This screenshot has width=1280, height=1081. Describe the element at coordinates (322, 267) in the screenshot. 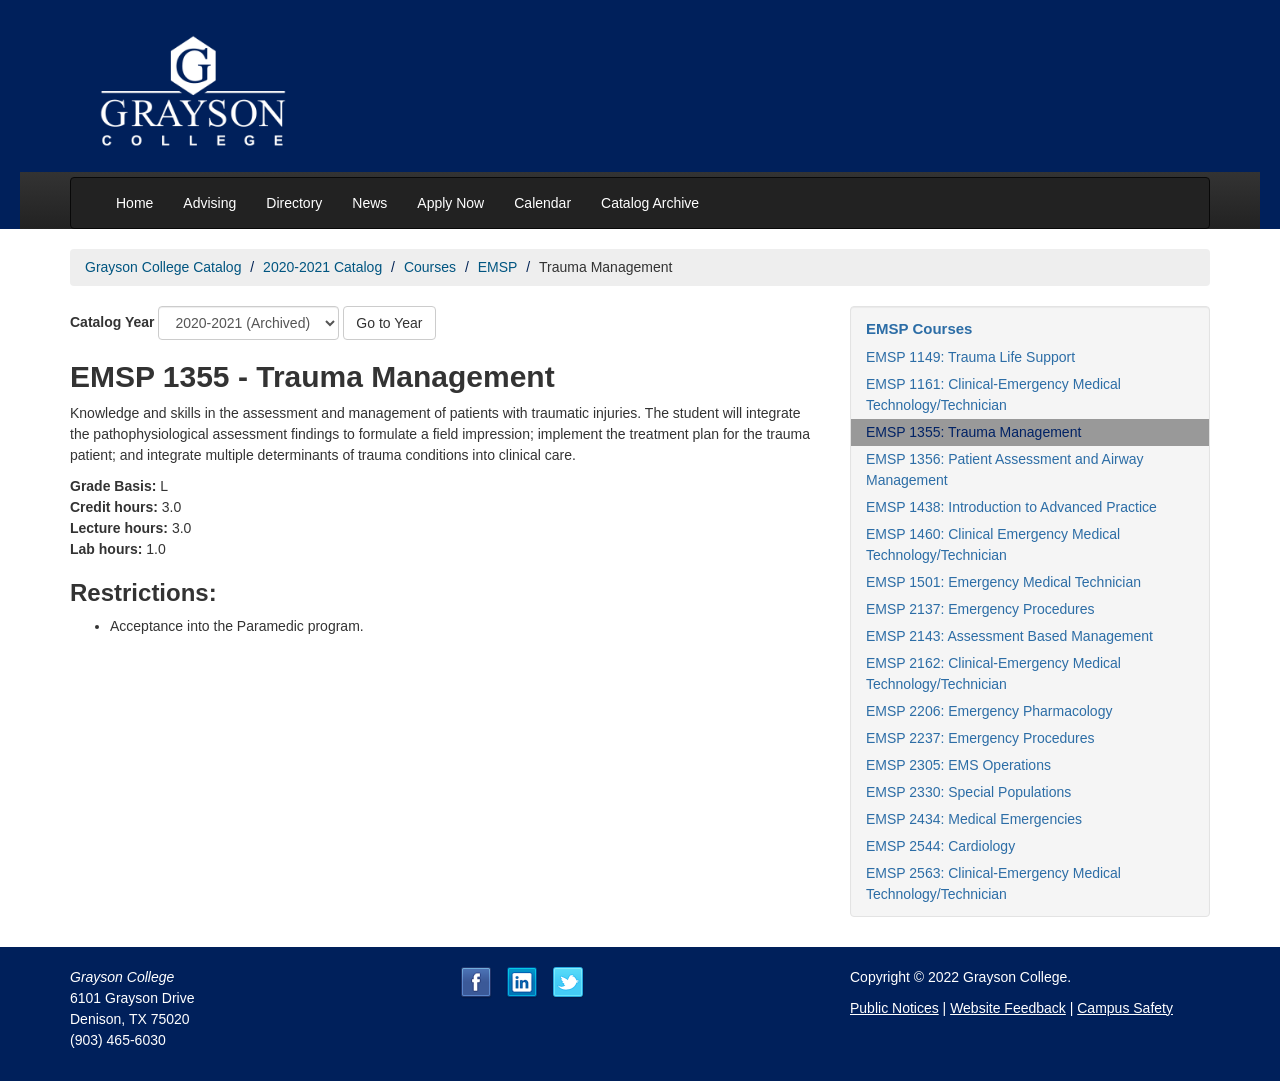

I see `2020-2021 Catalog` at that location.